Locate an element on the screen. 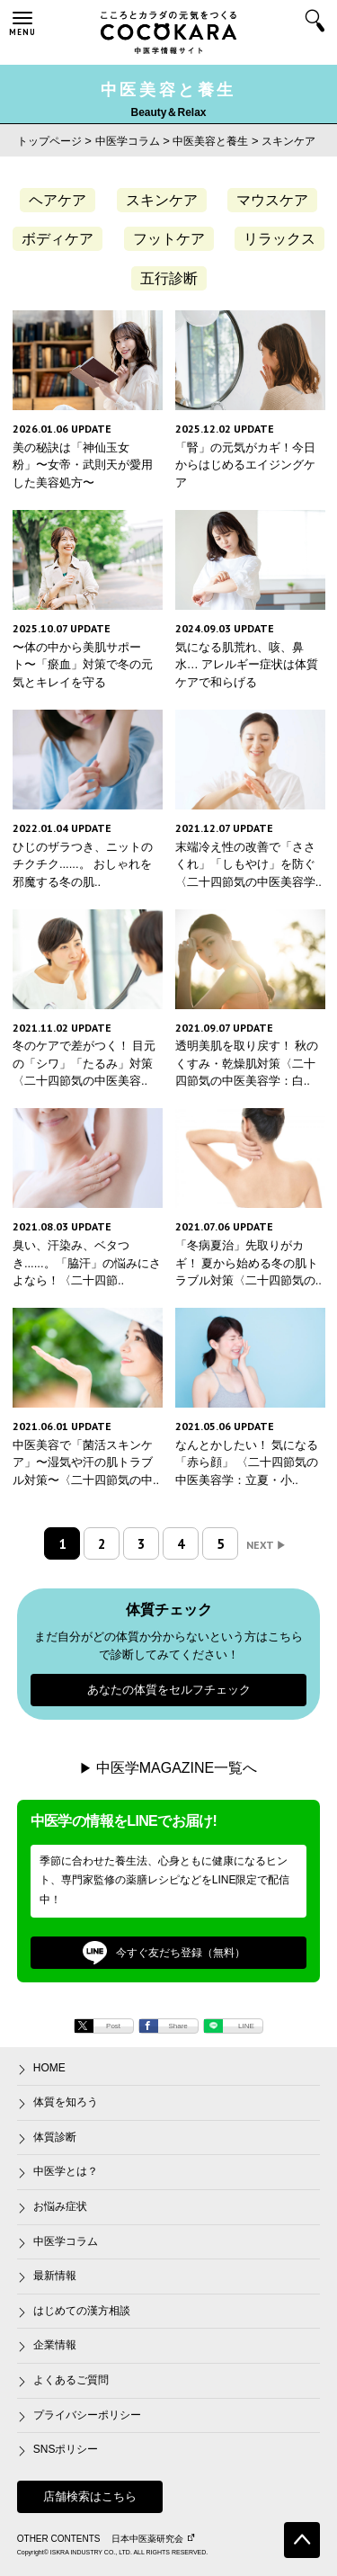 Image resolution: width=337 pixels, height=2576 pixels. お悩み症状 is located at coordinates (60, 2206).